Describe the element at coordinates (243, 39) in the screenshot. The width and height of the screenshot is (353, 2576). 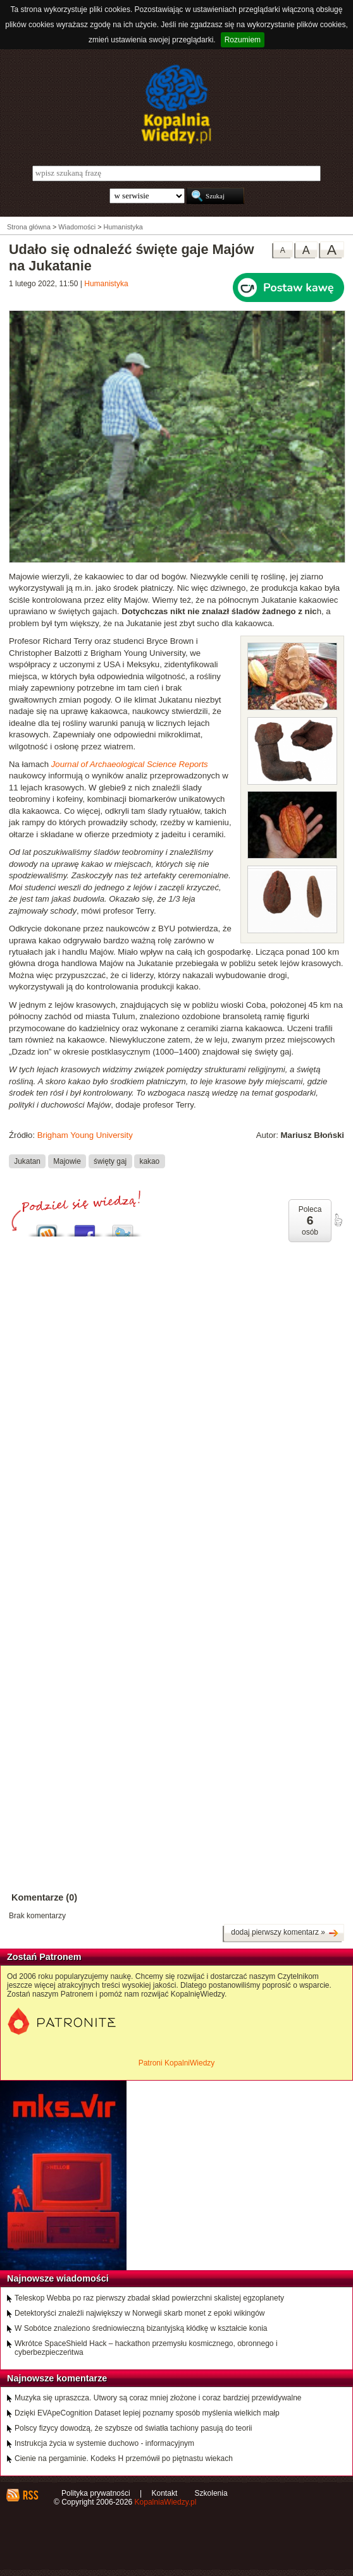
I see `Rozumiem` at that location.